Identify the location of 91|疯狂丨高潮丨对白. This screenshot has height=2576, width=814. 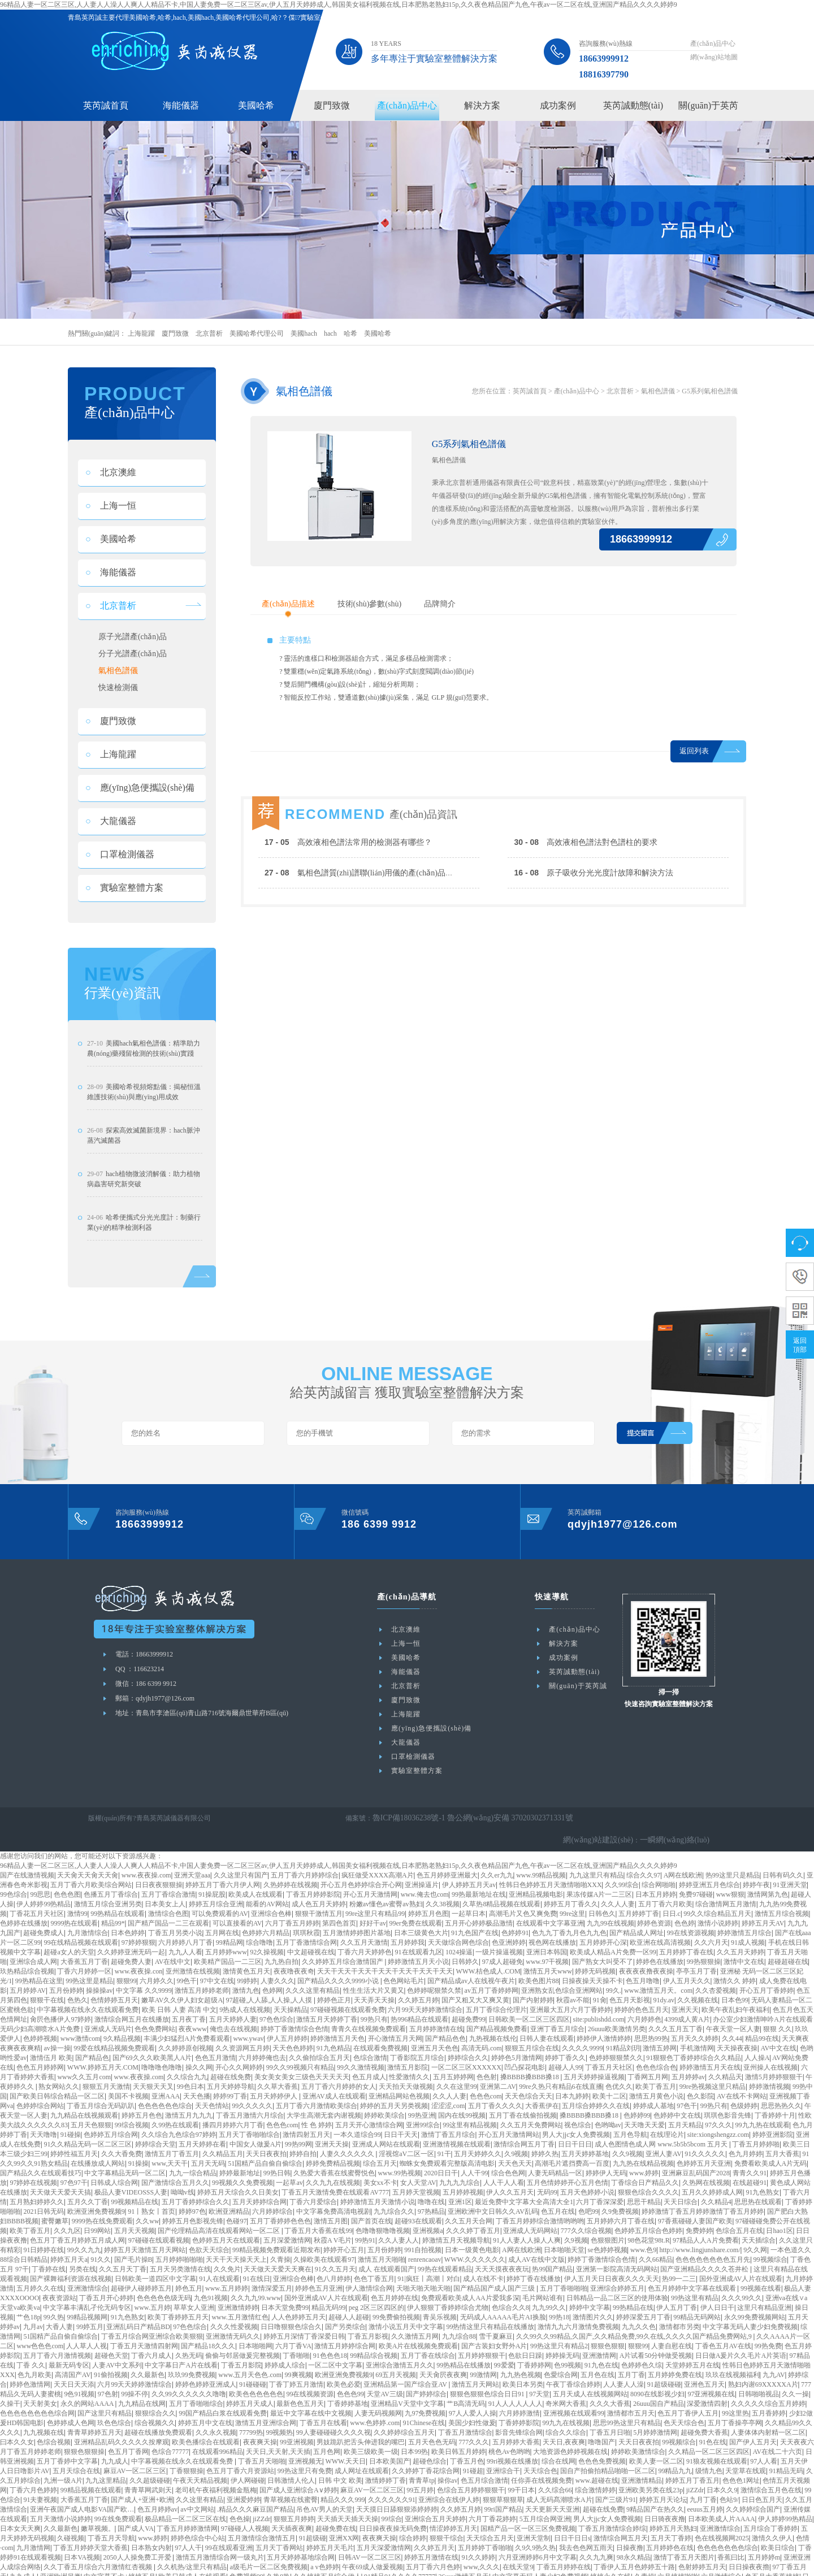
(428, 2263).